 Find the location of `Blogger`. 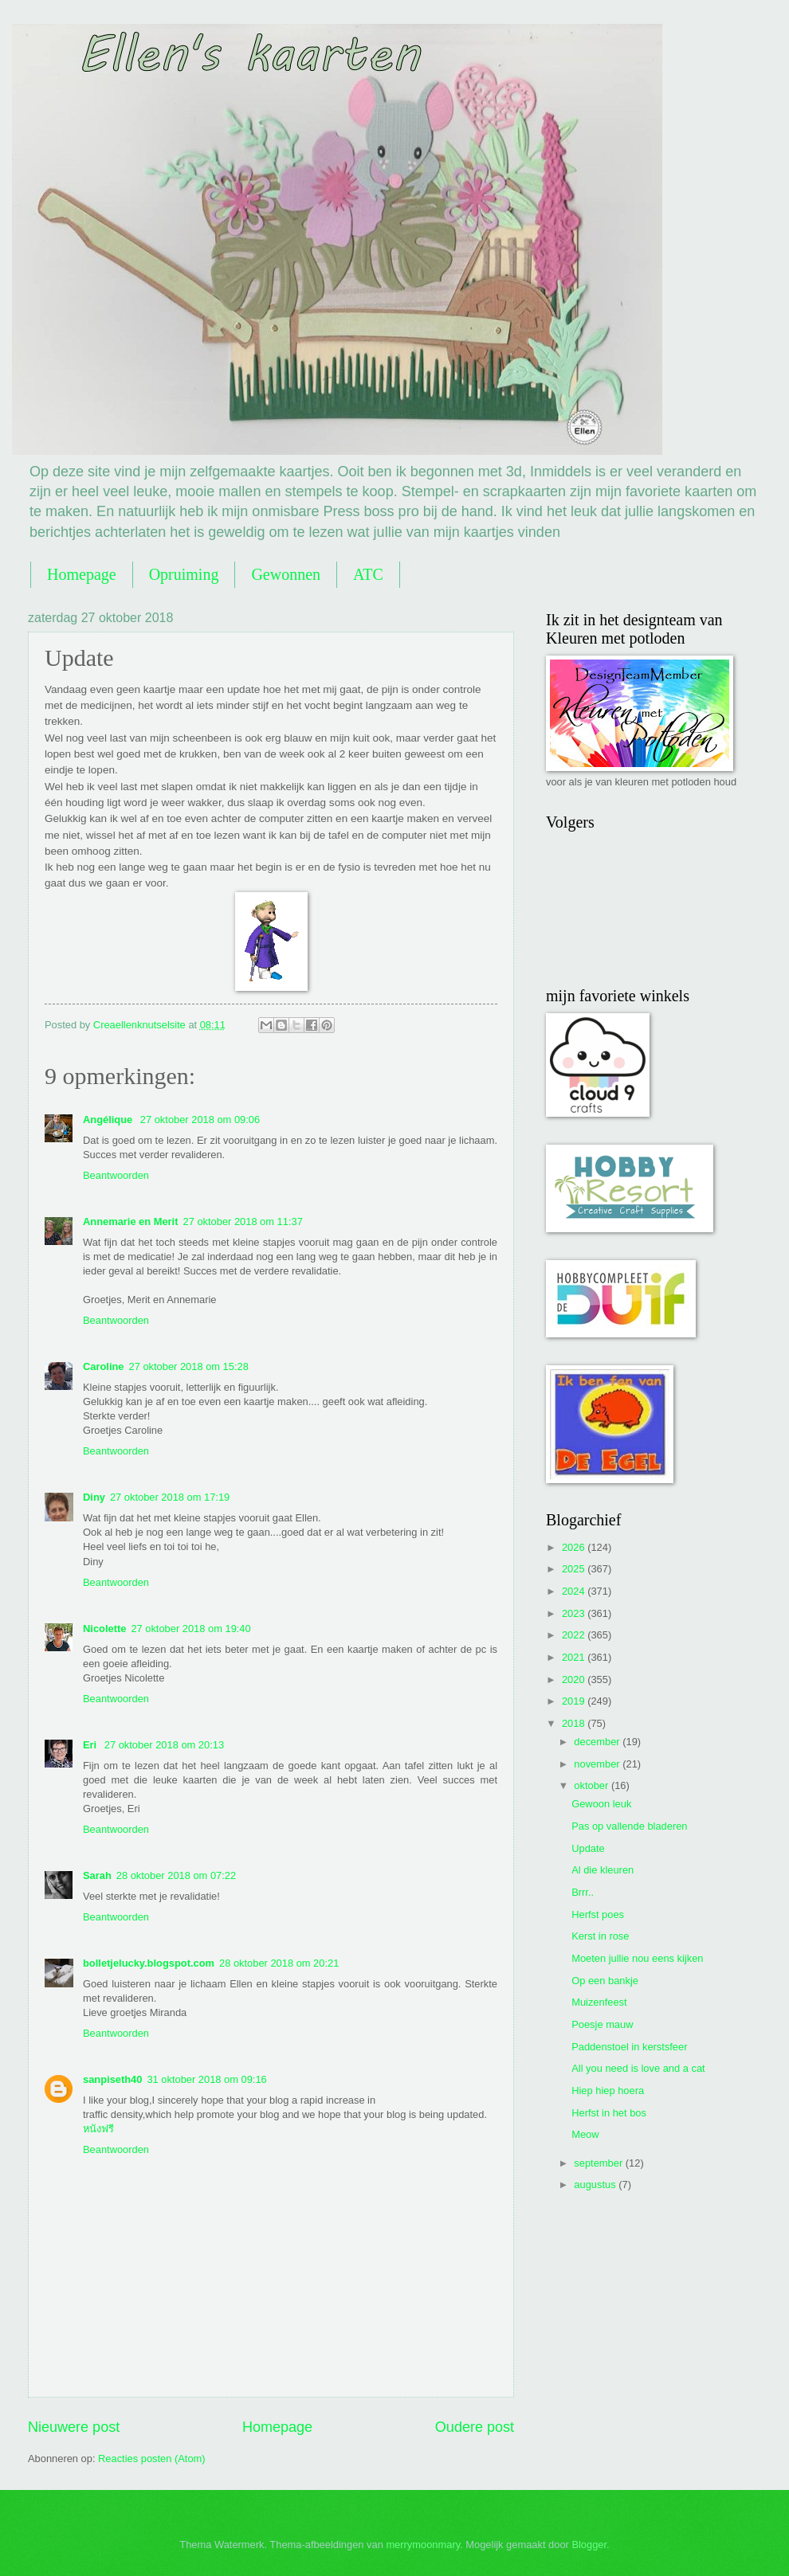

Blogger is located at coordinates (588, 2545).